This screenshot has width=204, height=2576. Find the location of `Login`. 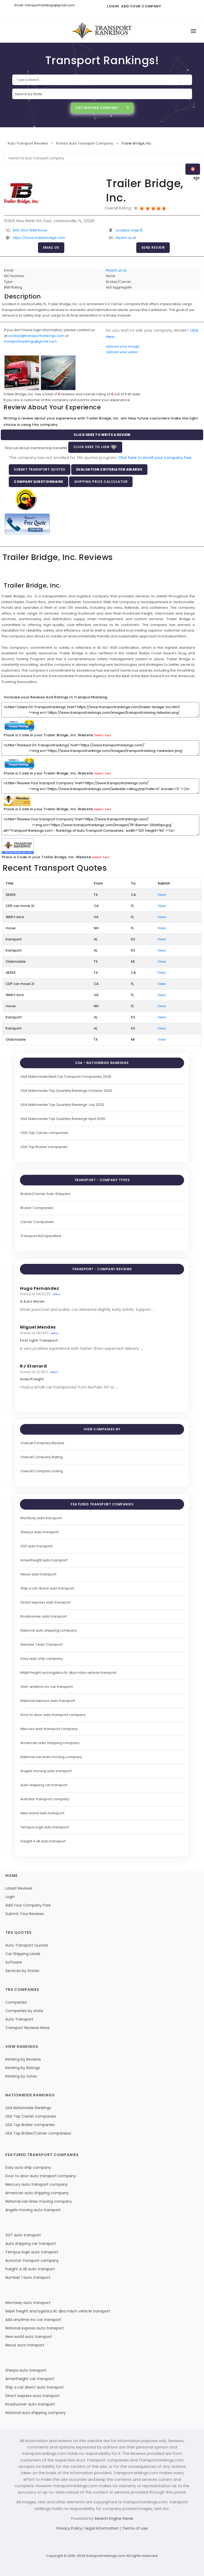

Login is located at coordinates (113, 6).